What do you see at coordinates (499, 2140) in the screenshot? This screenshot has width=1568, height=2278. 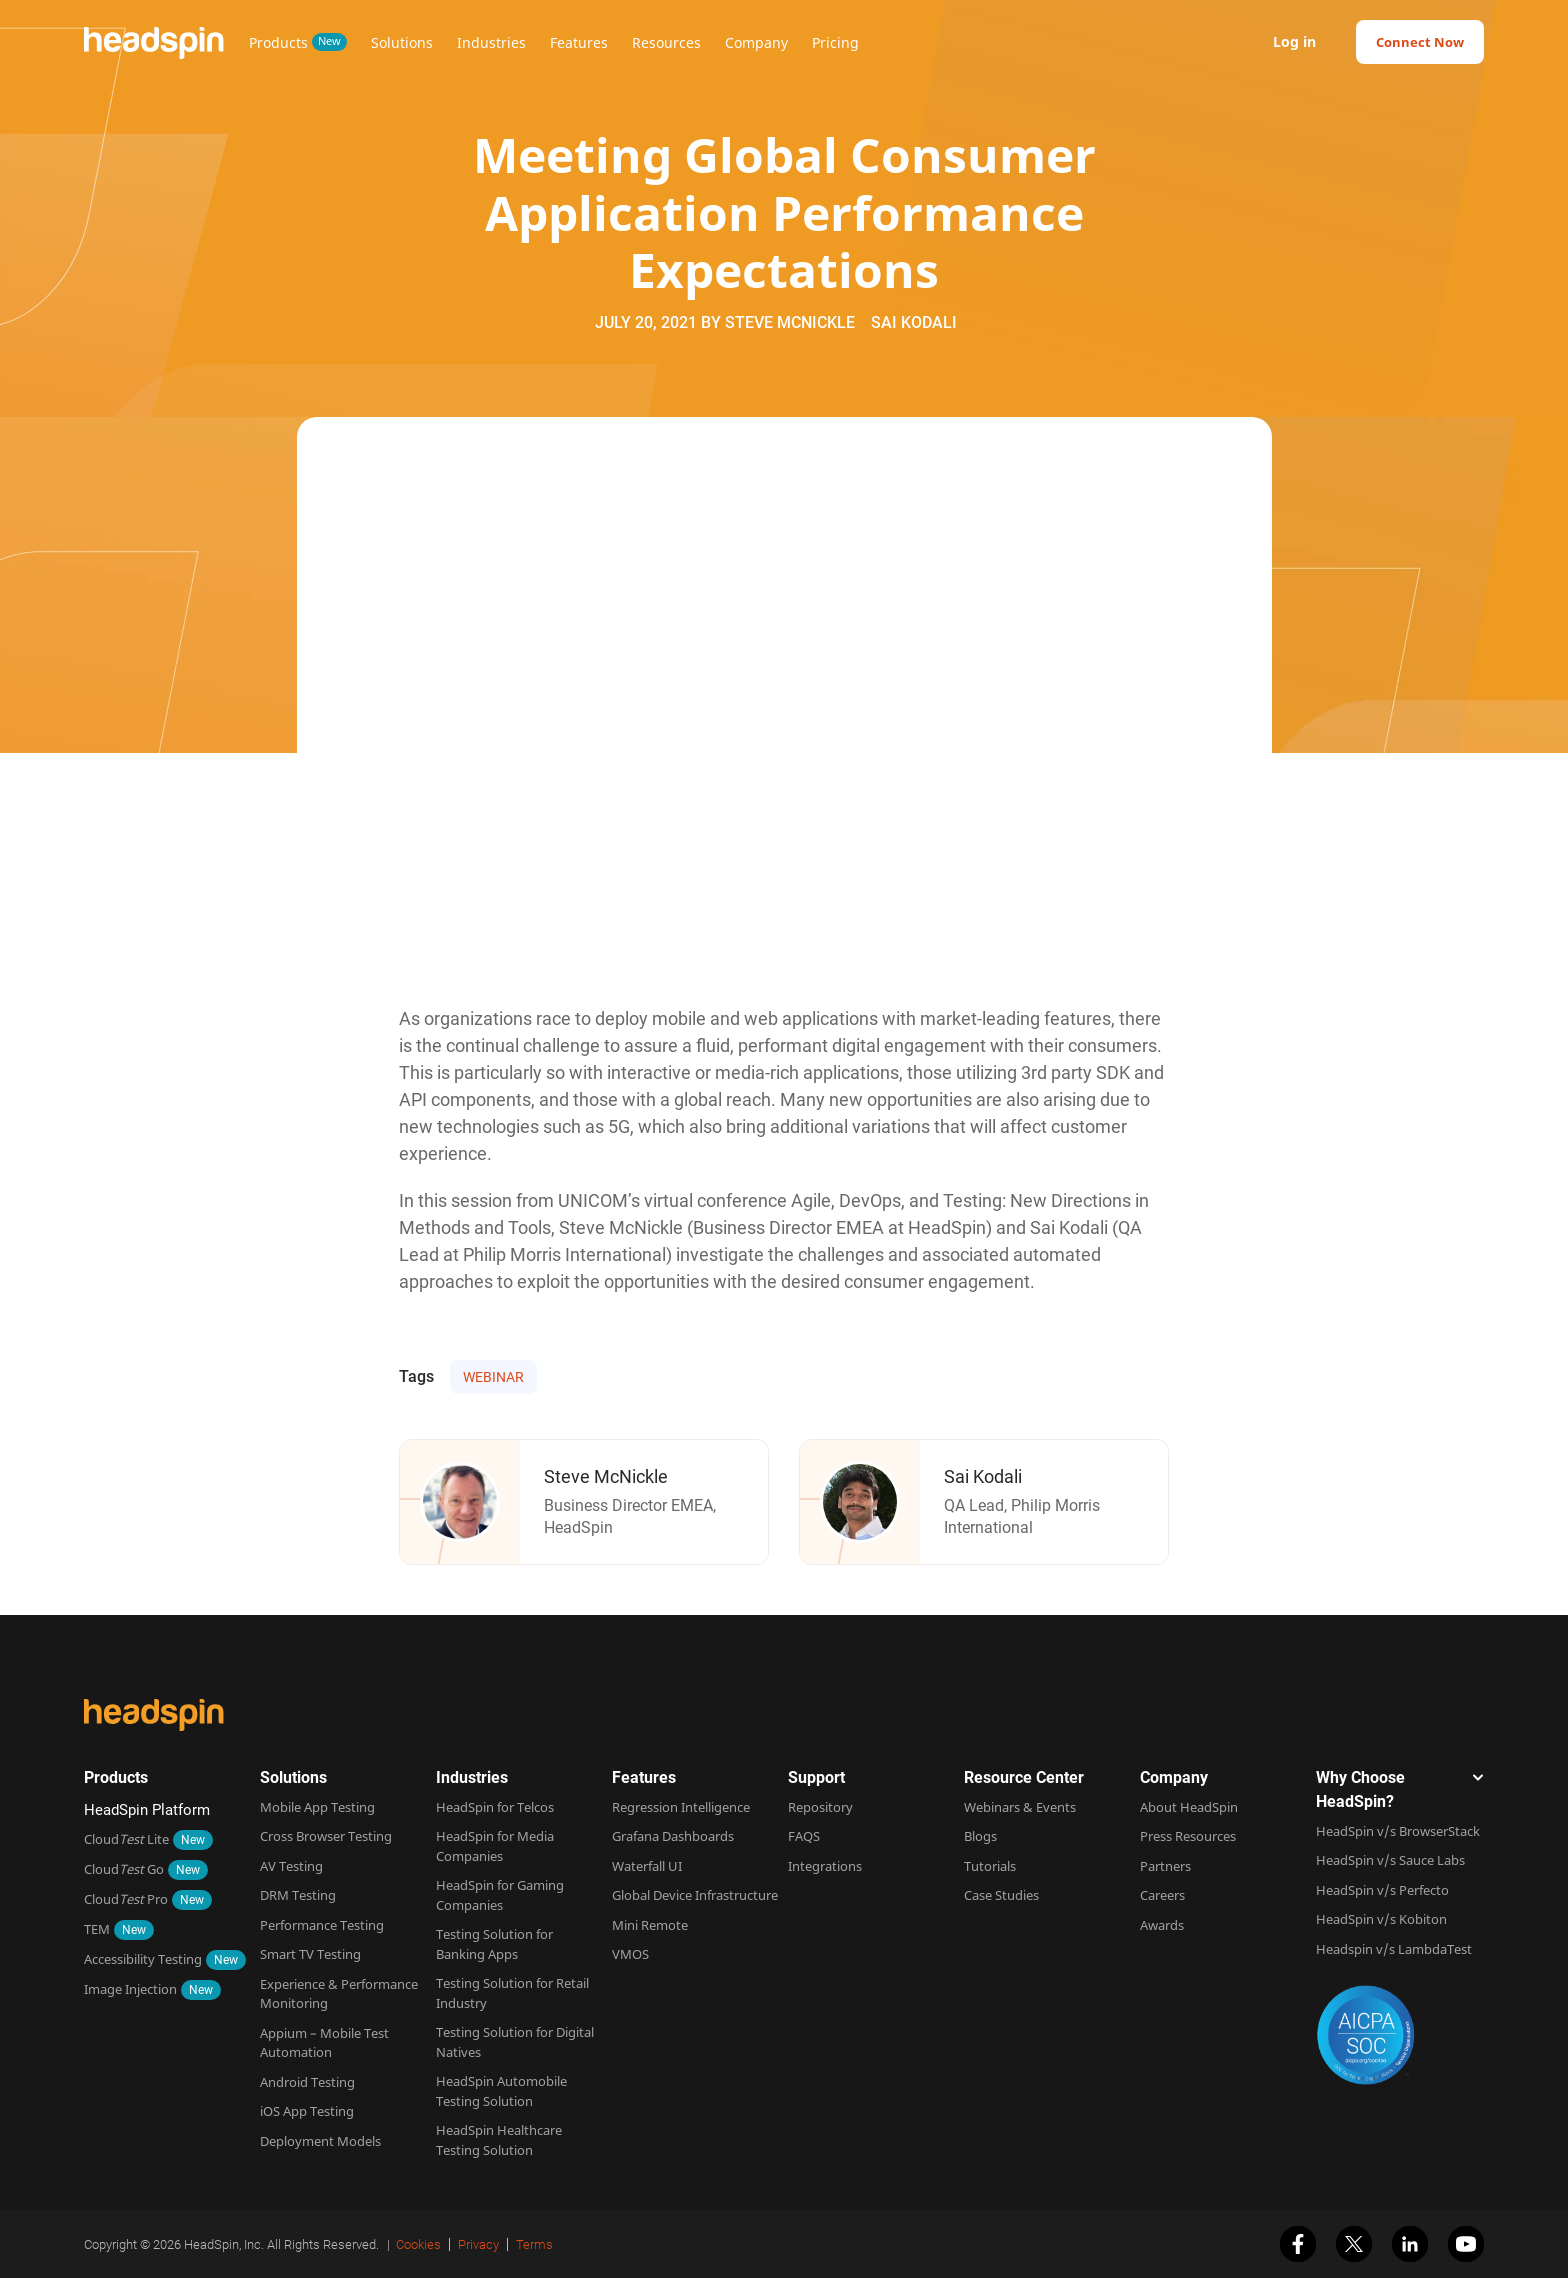 I see `HeadSpin Healthcare Testing Solution` at bounding box center [499, 2140].